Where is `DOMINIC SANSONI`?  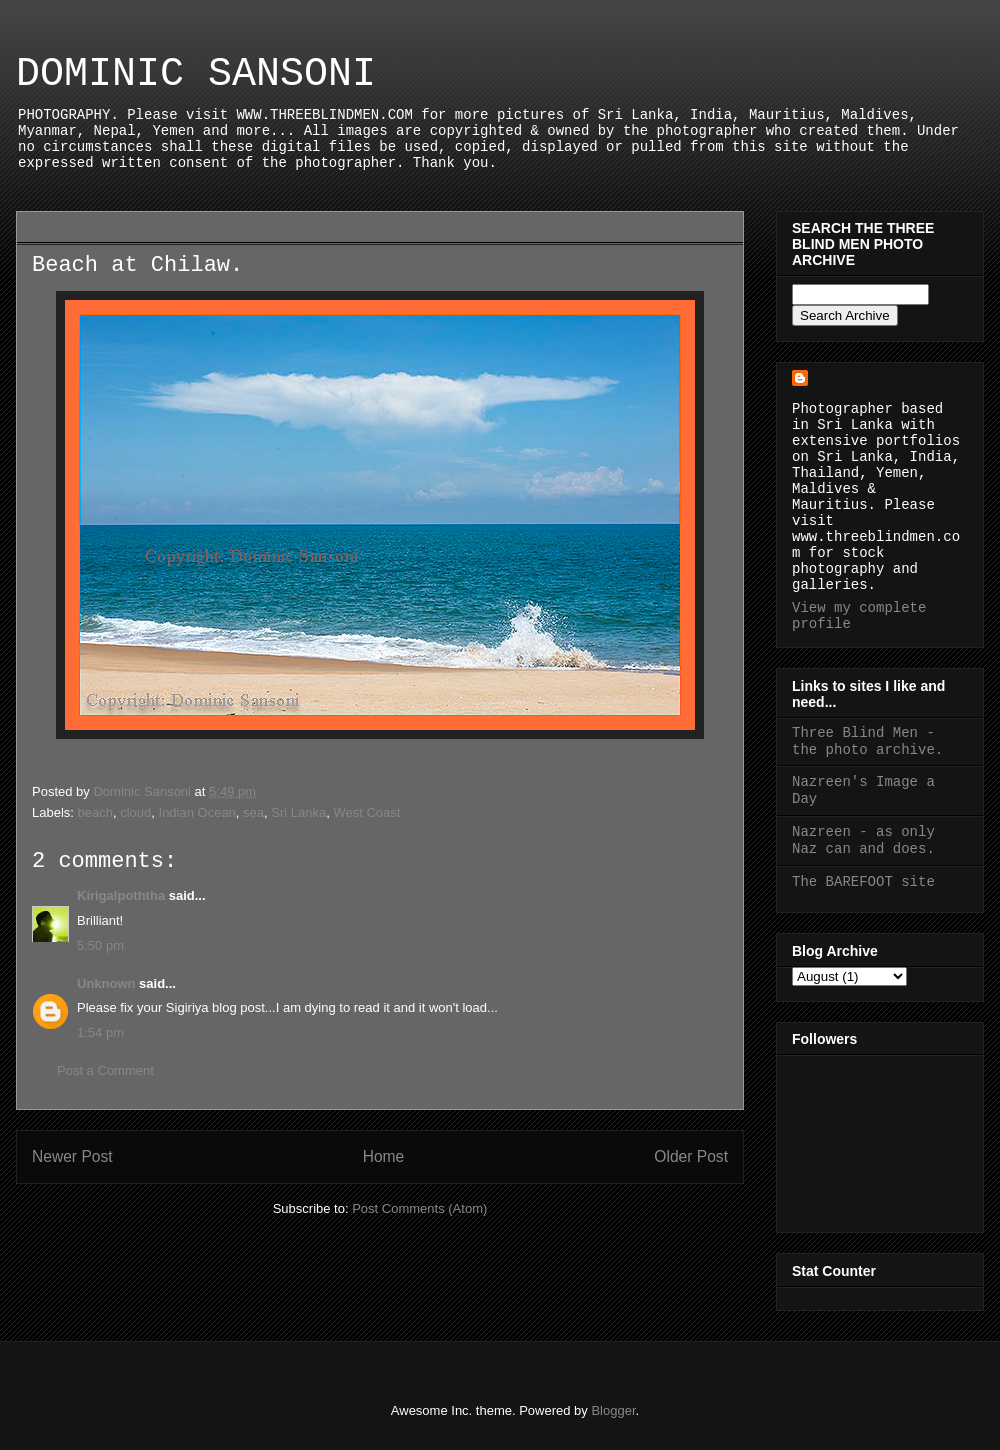
DOMINIC SANSONI is located at coordinates (196, 74).